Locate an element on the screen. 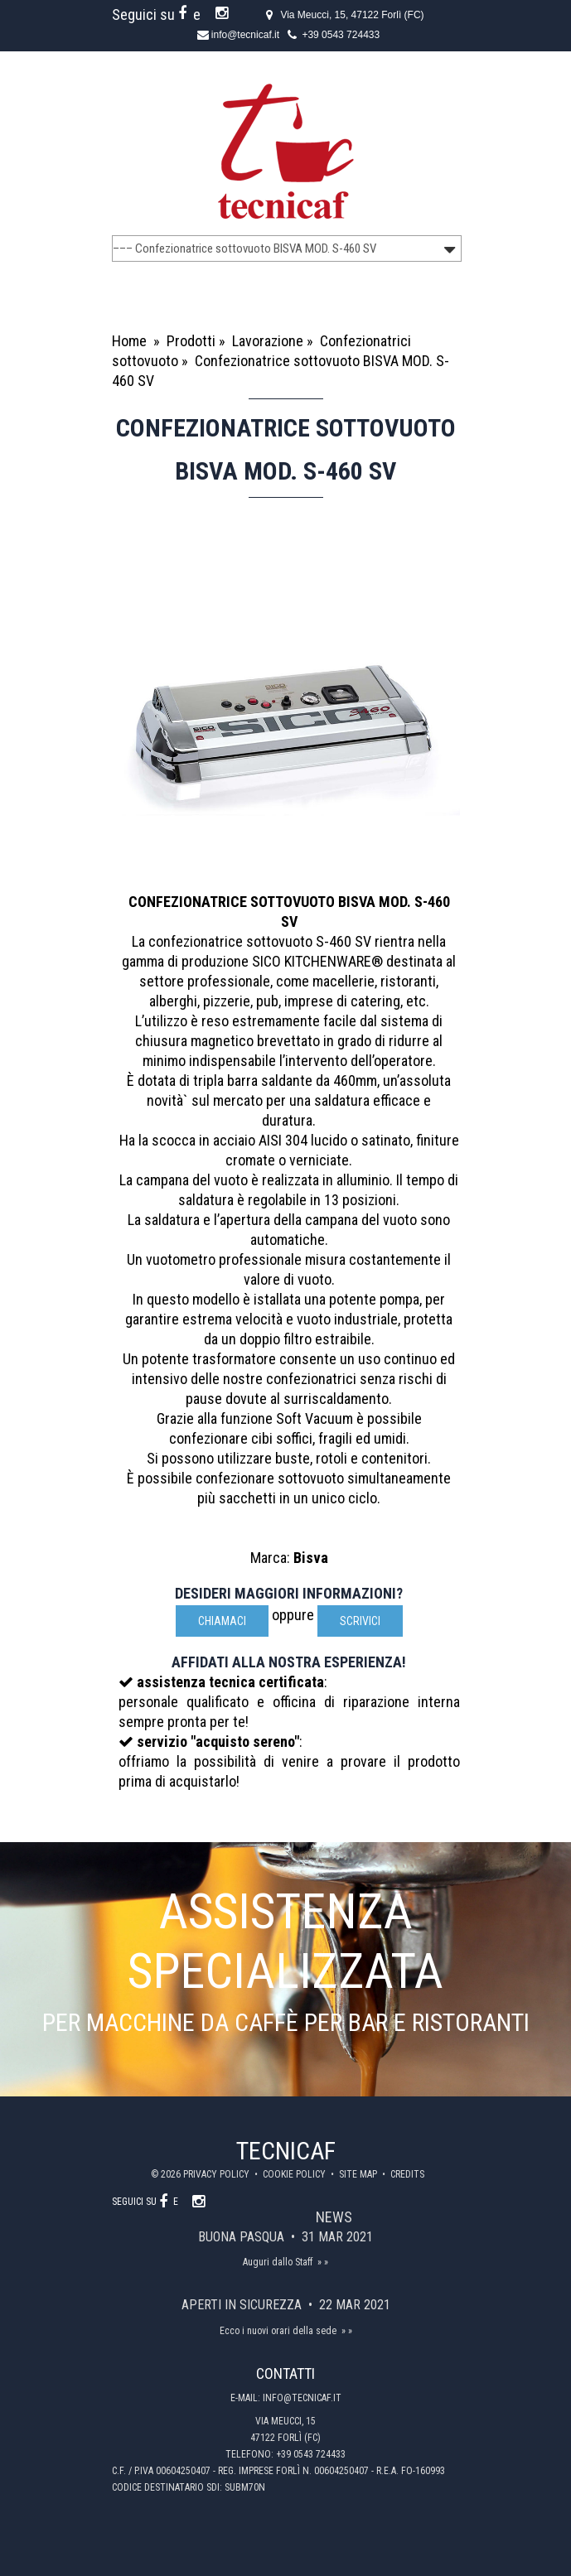 This screenshot has height=2576, width=571. Credits is located at coordinates (407, 2174).